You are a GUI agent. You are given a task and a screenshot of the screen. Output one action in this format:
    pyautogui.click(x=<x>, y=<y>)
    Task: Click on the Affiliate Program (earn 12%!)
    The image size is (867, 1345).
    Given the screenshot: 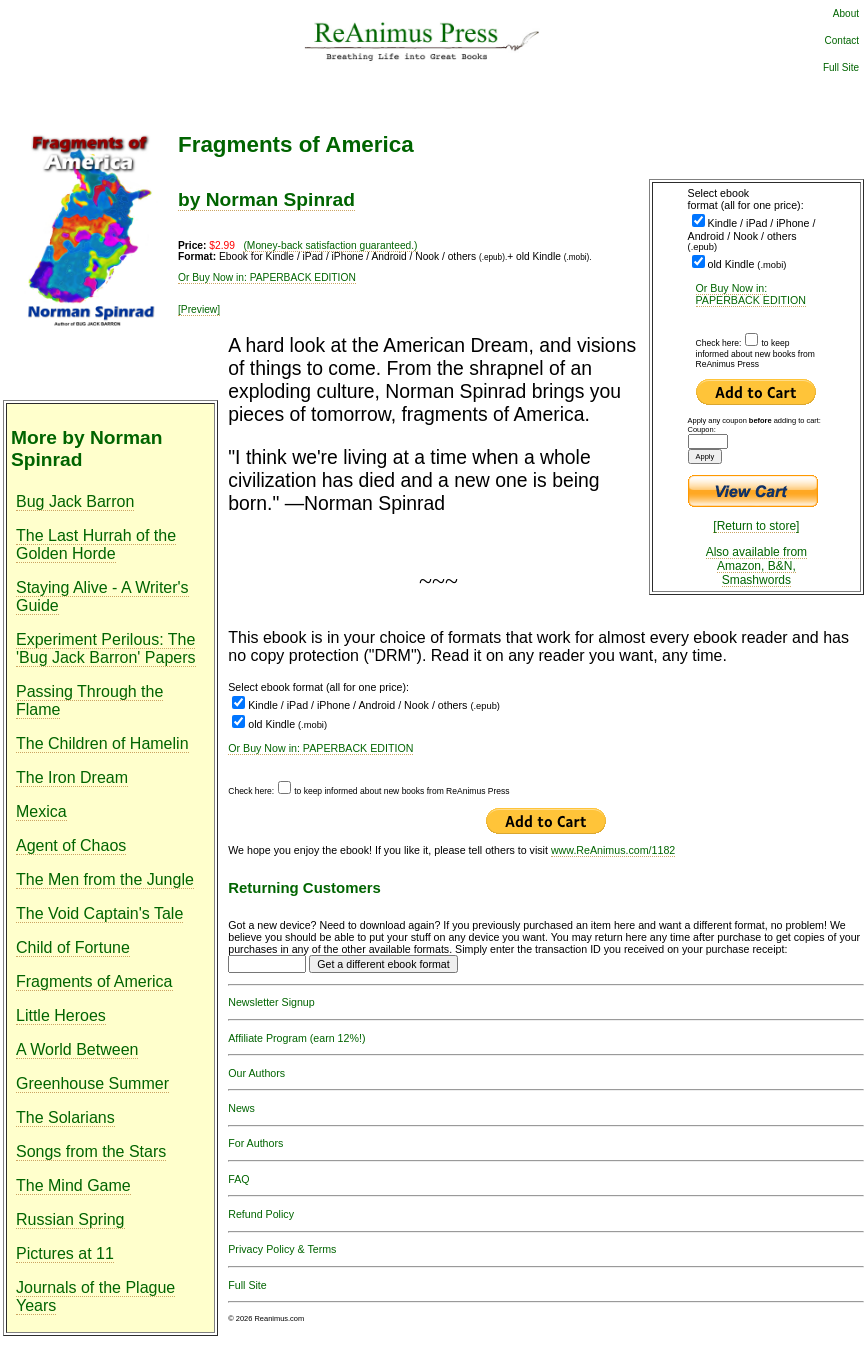 What is the action you would take?
    pyautogui.click(x=296, y=1038)
    